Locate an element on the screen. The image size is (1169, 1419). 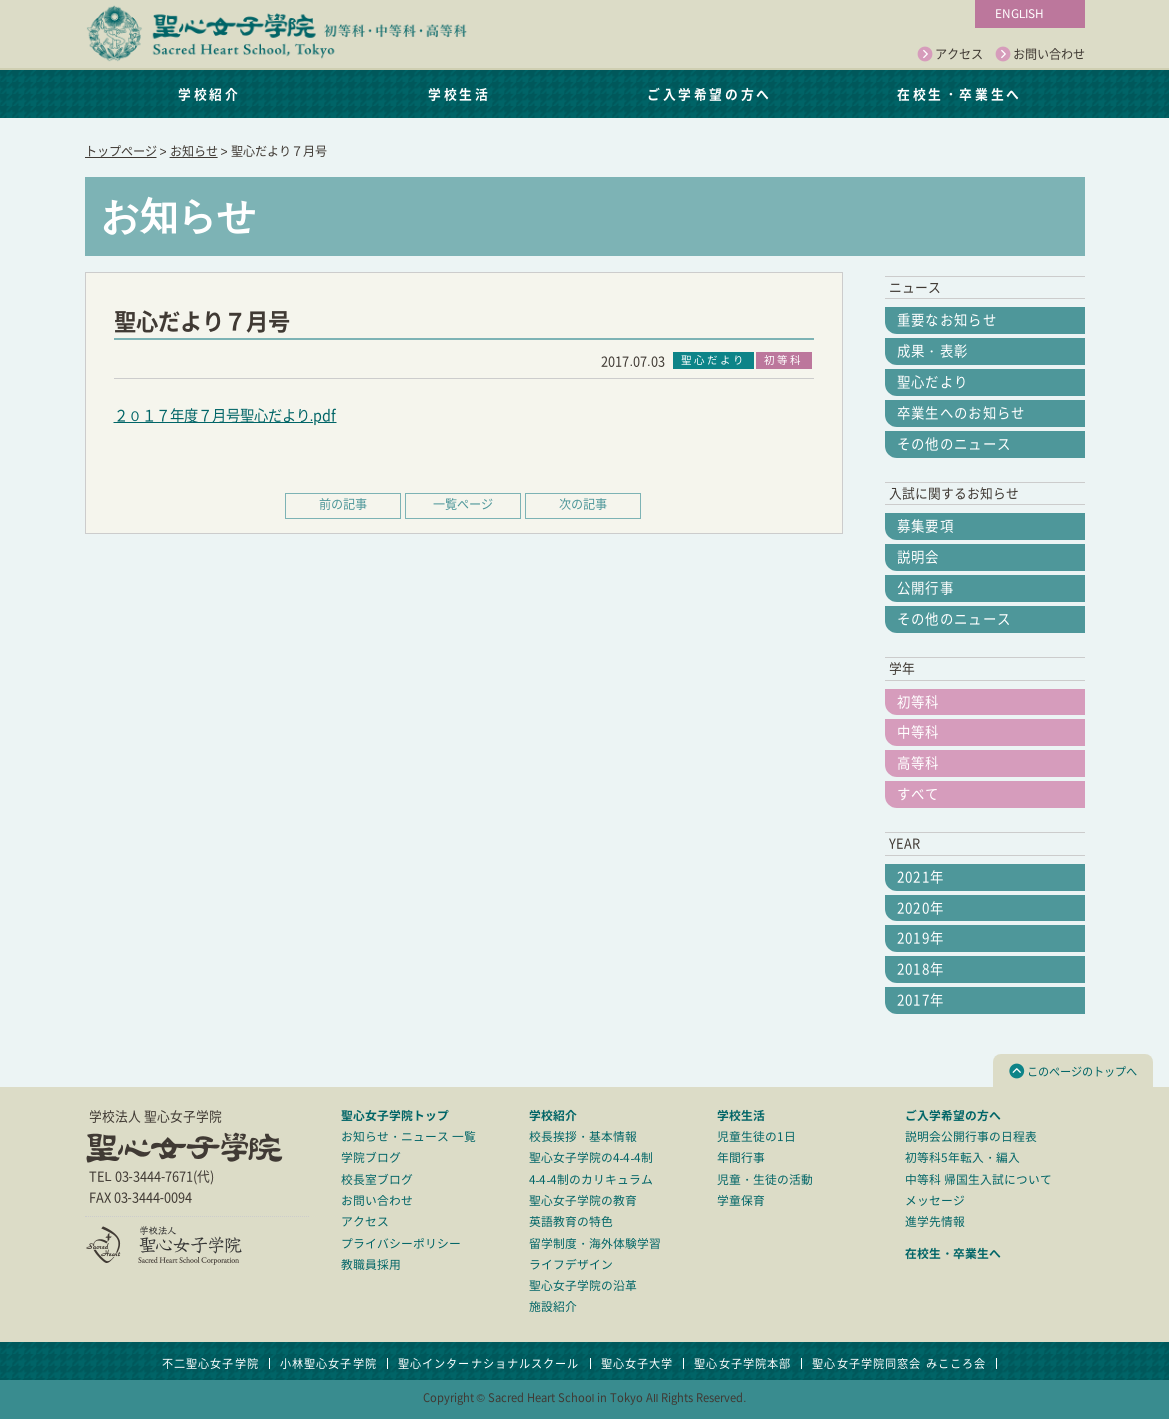
4-4-4制のカリキュラム is located at coordinates (591, 1179).